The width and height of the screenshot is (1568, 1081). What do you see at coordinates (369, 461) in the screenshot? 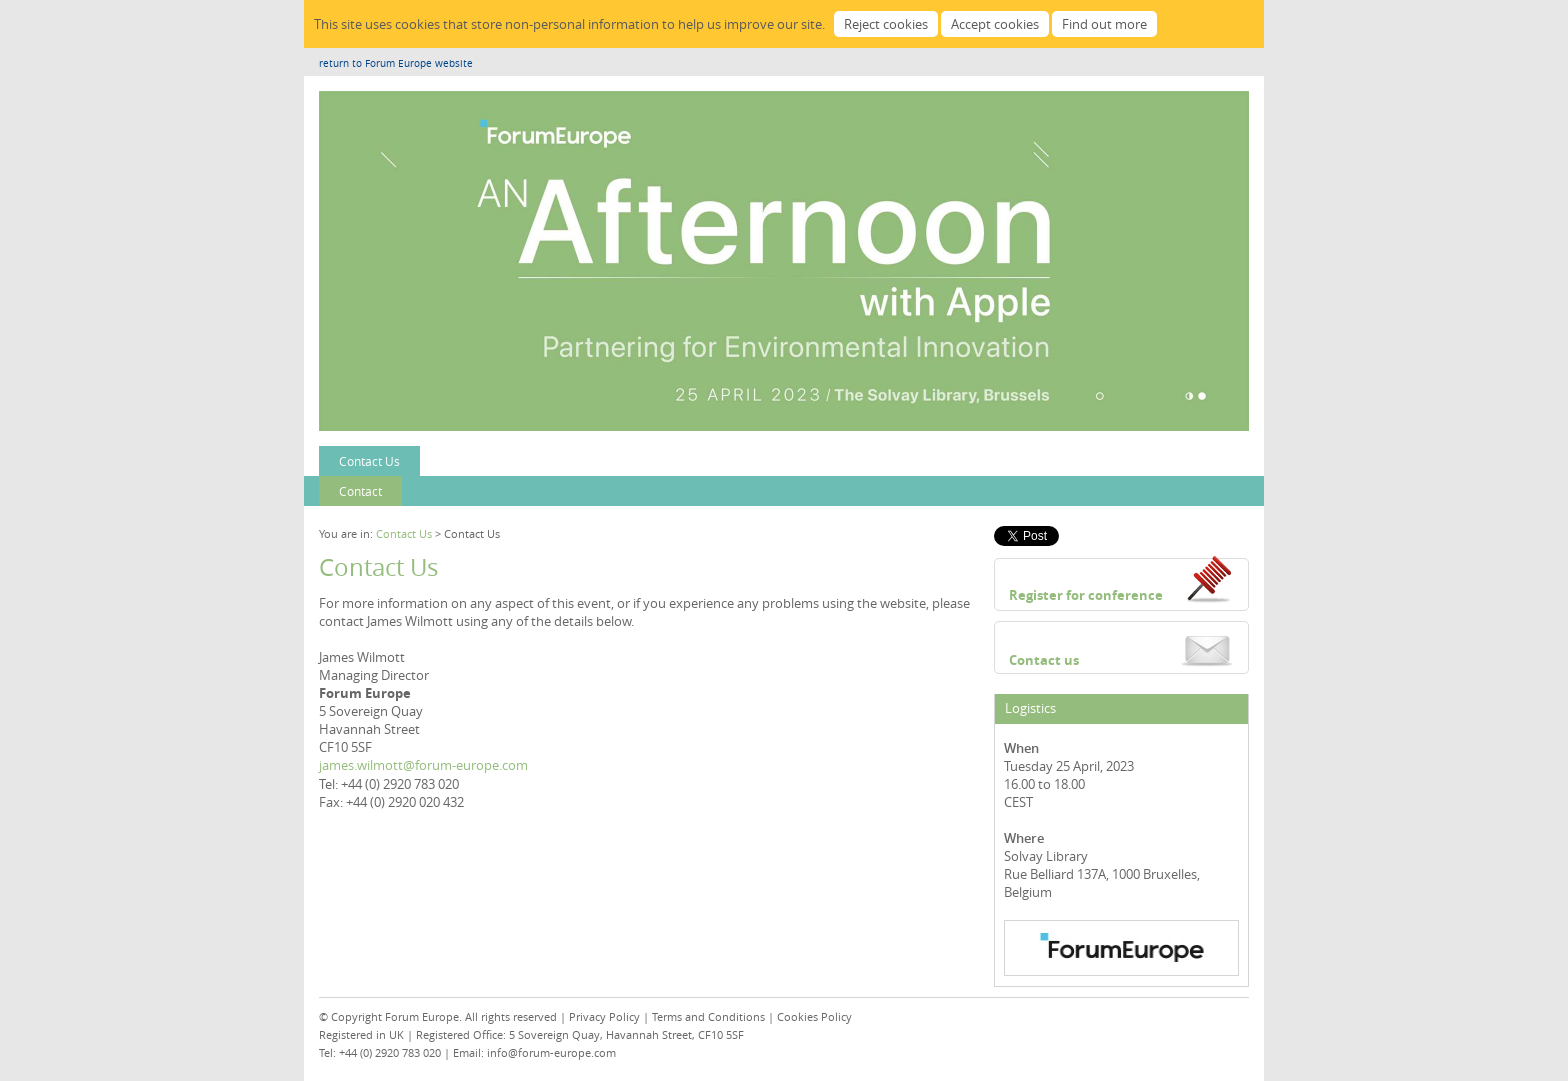
I see `Contact Us` at bounding box center [369, 461].